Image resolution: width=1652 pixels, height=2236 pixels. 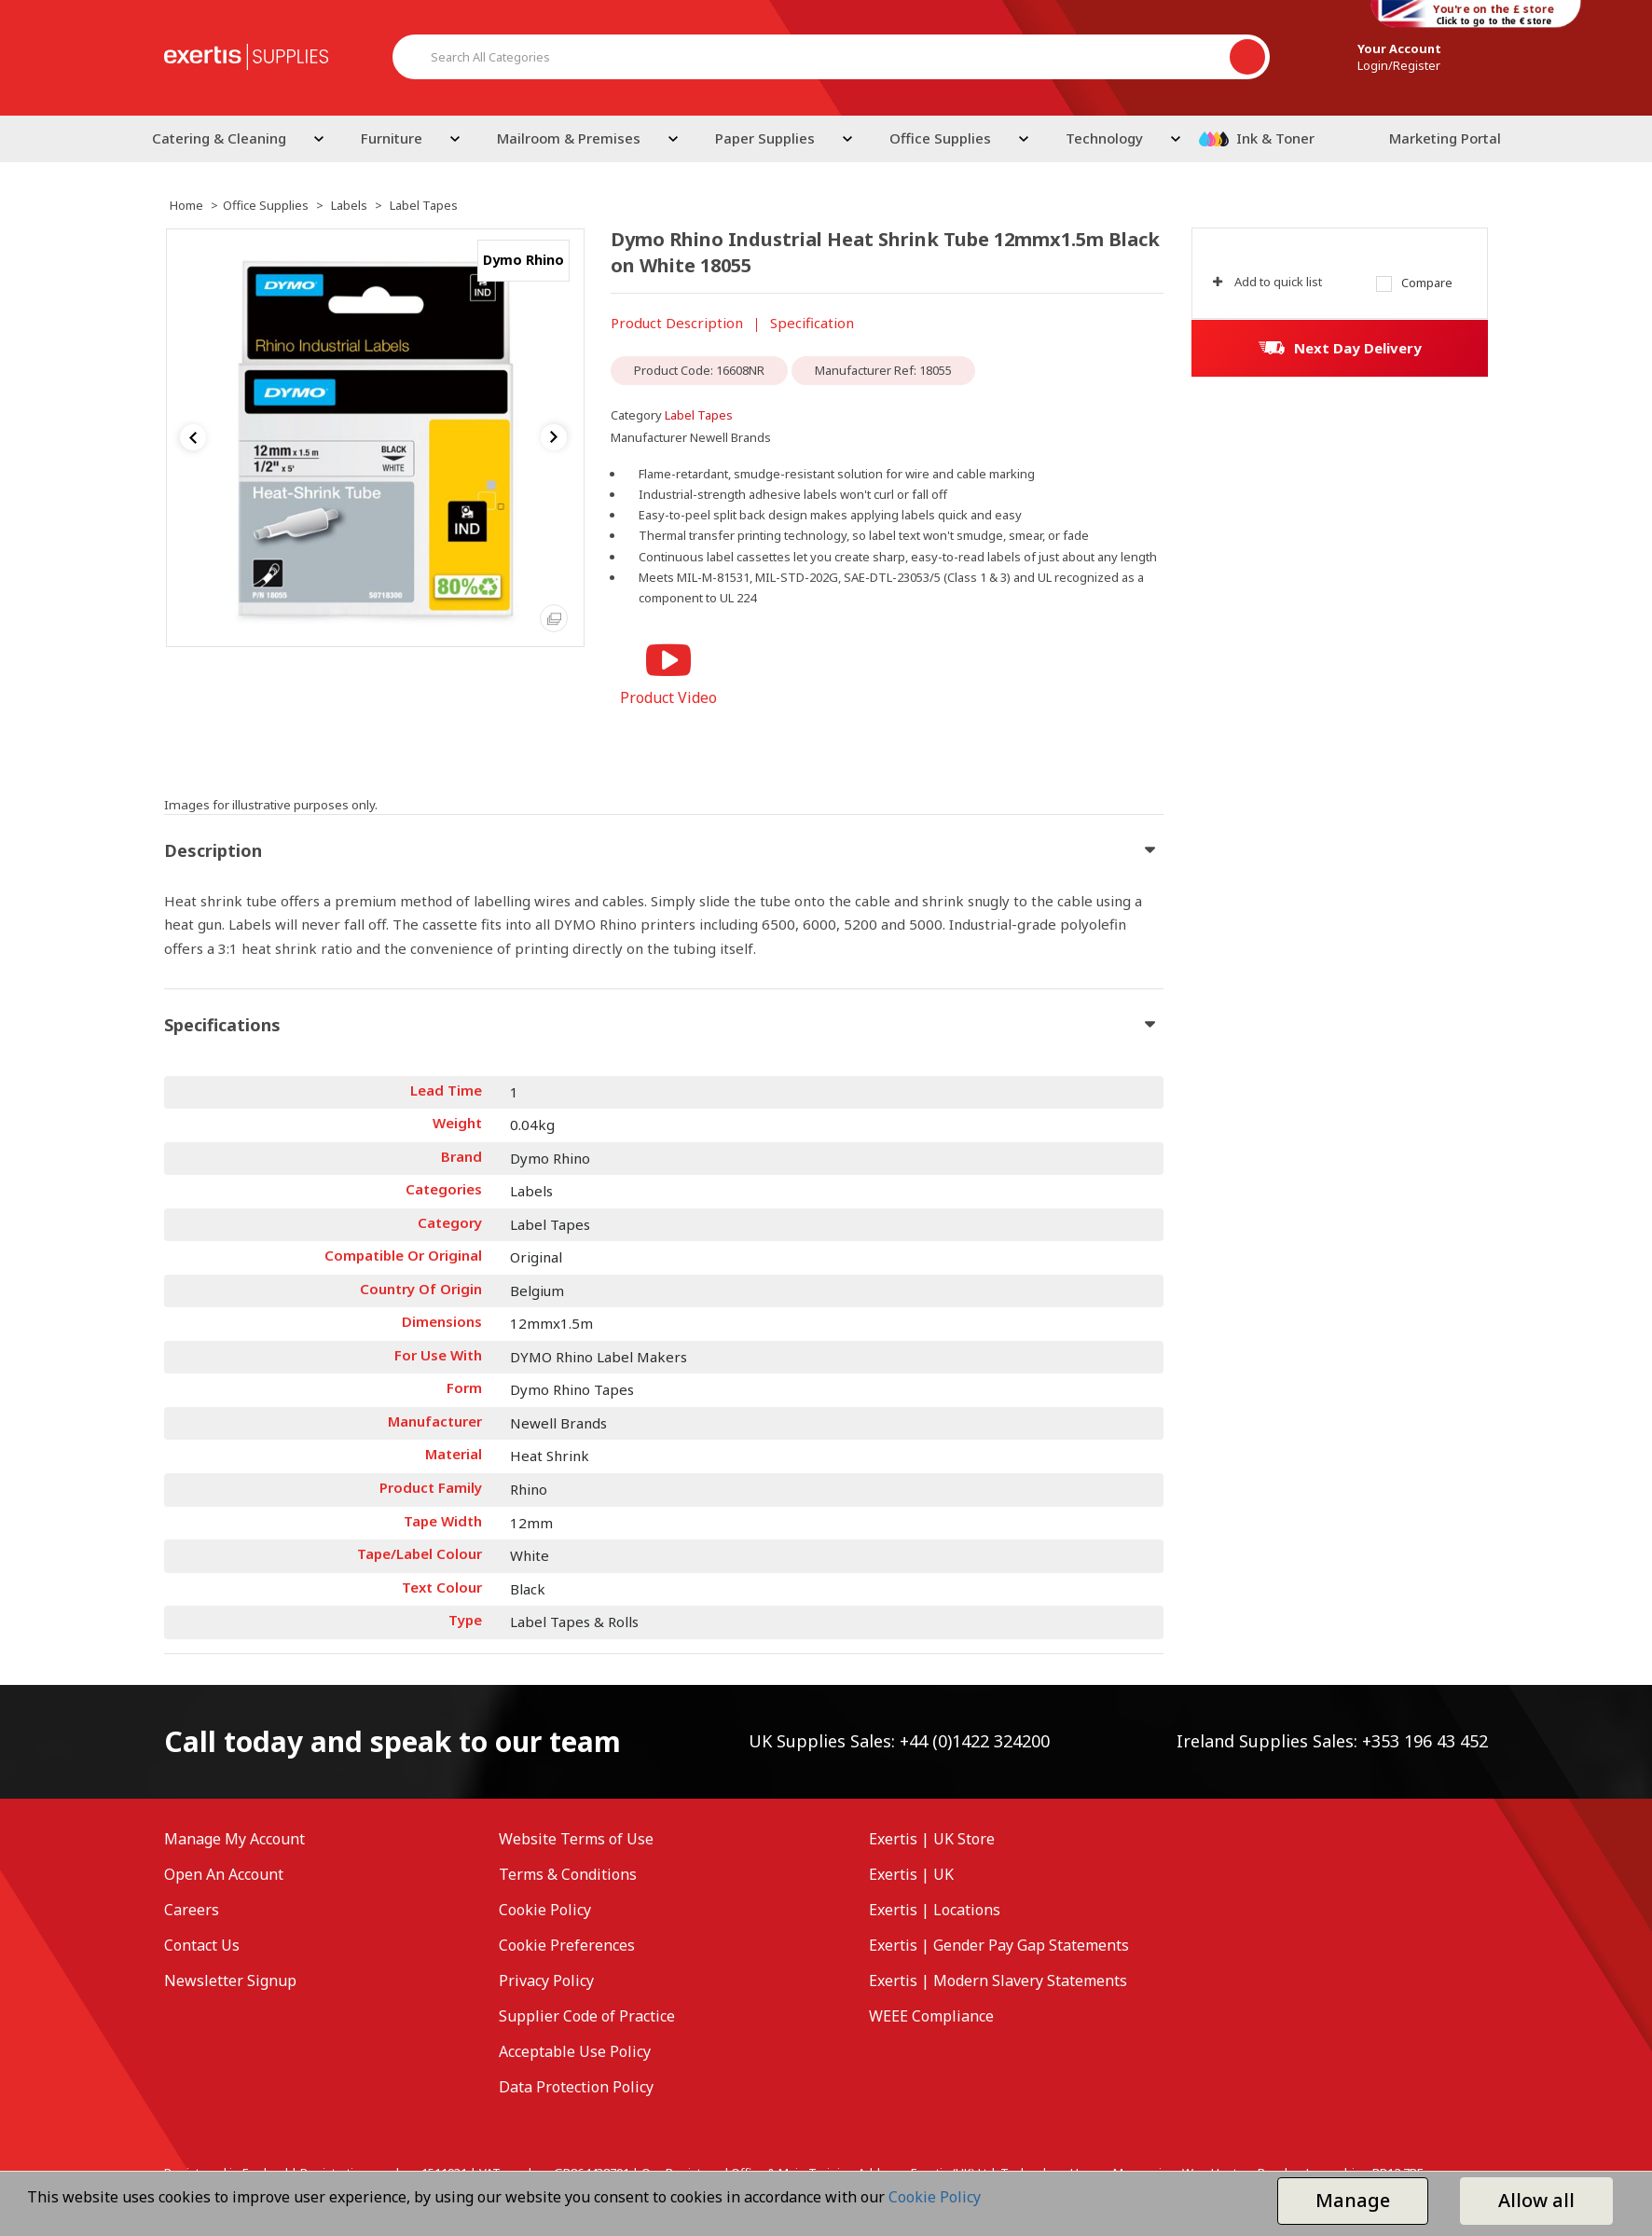 I want to click on Terms & Conditions, so click(x=568, y=1874).